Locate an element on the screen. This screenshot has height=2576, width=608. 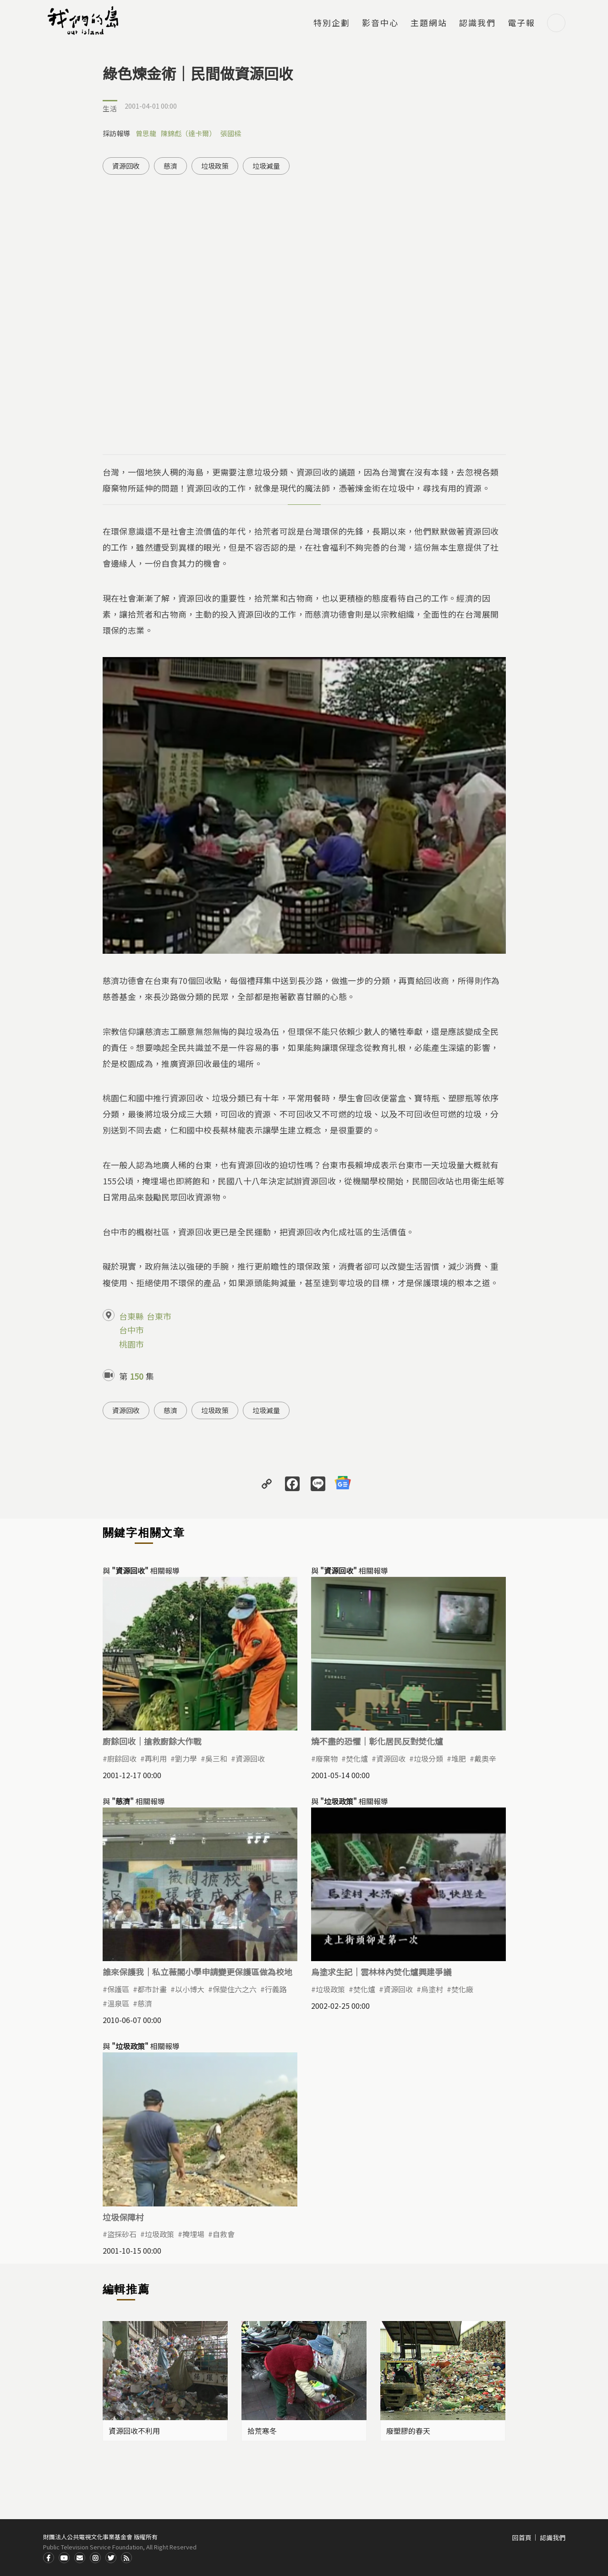
溫泉區 is located at coordinates (118, 2003).